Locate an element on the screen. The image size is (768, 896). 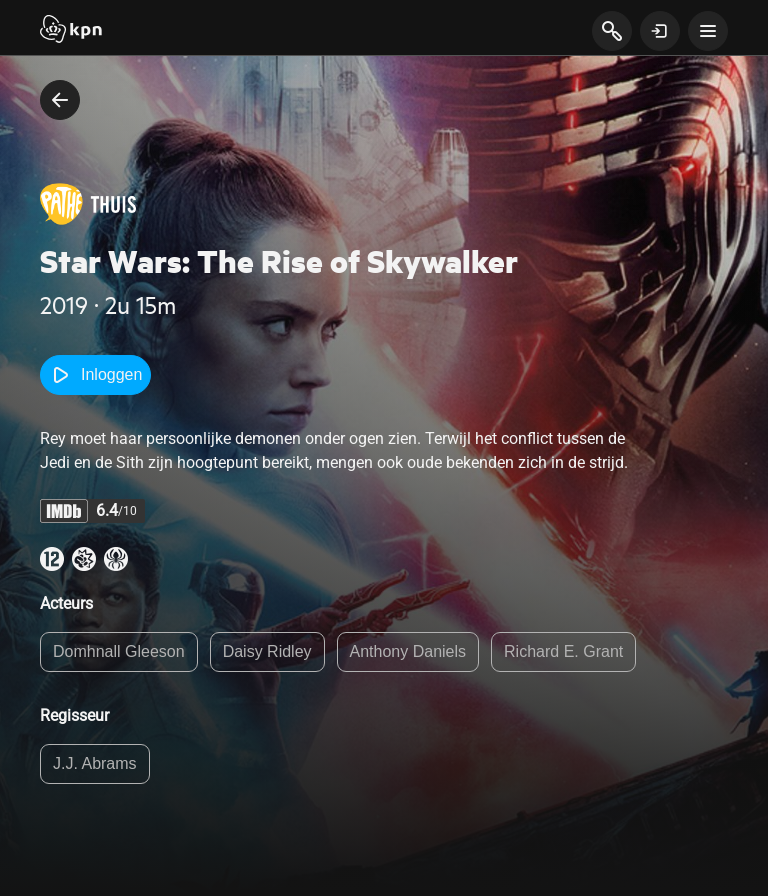
Anthony Daniels is located at coordinates (408, 651).